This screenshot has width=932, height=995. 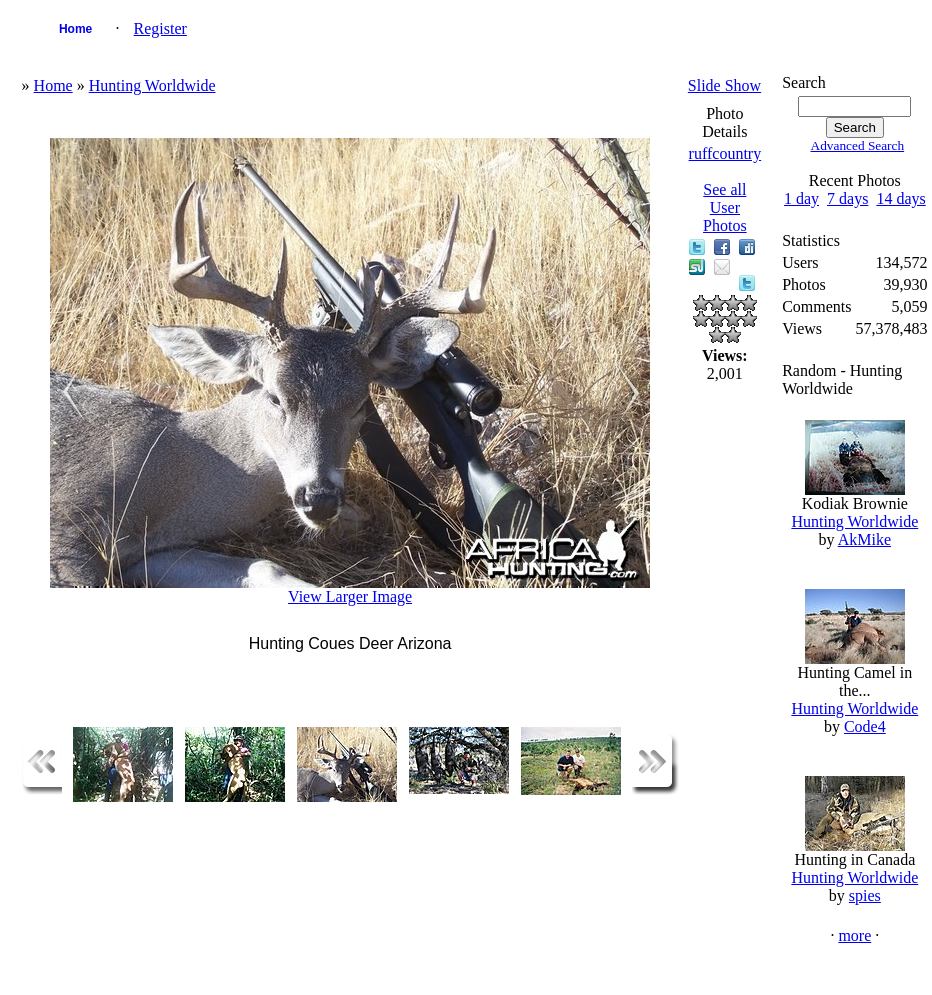 I want to click on Advanced Search, so click(x=858, y=145).